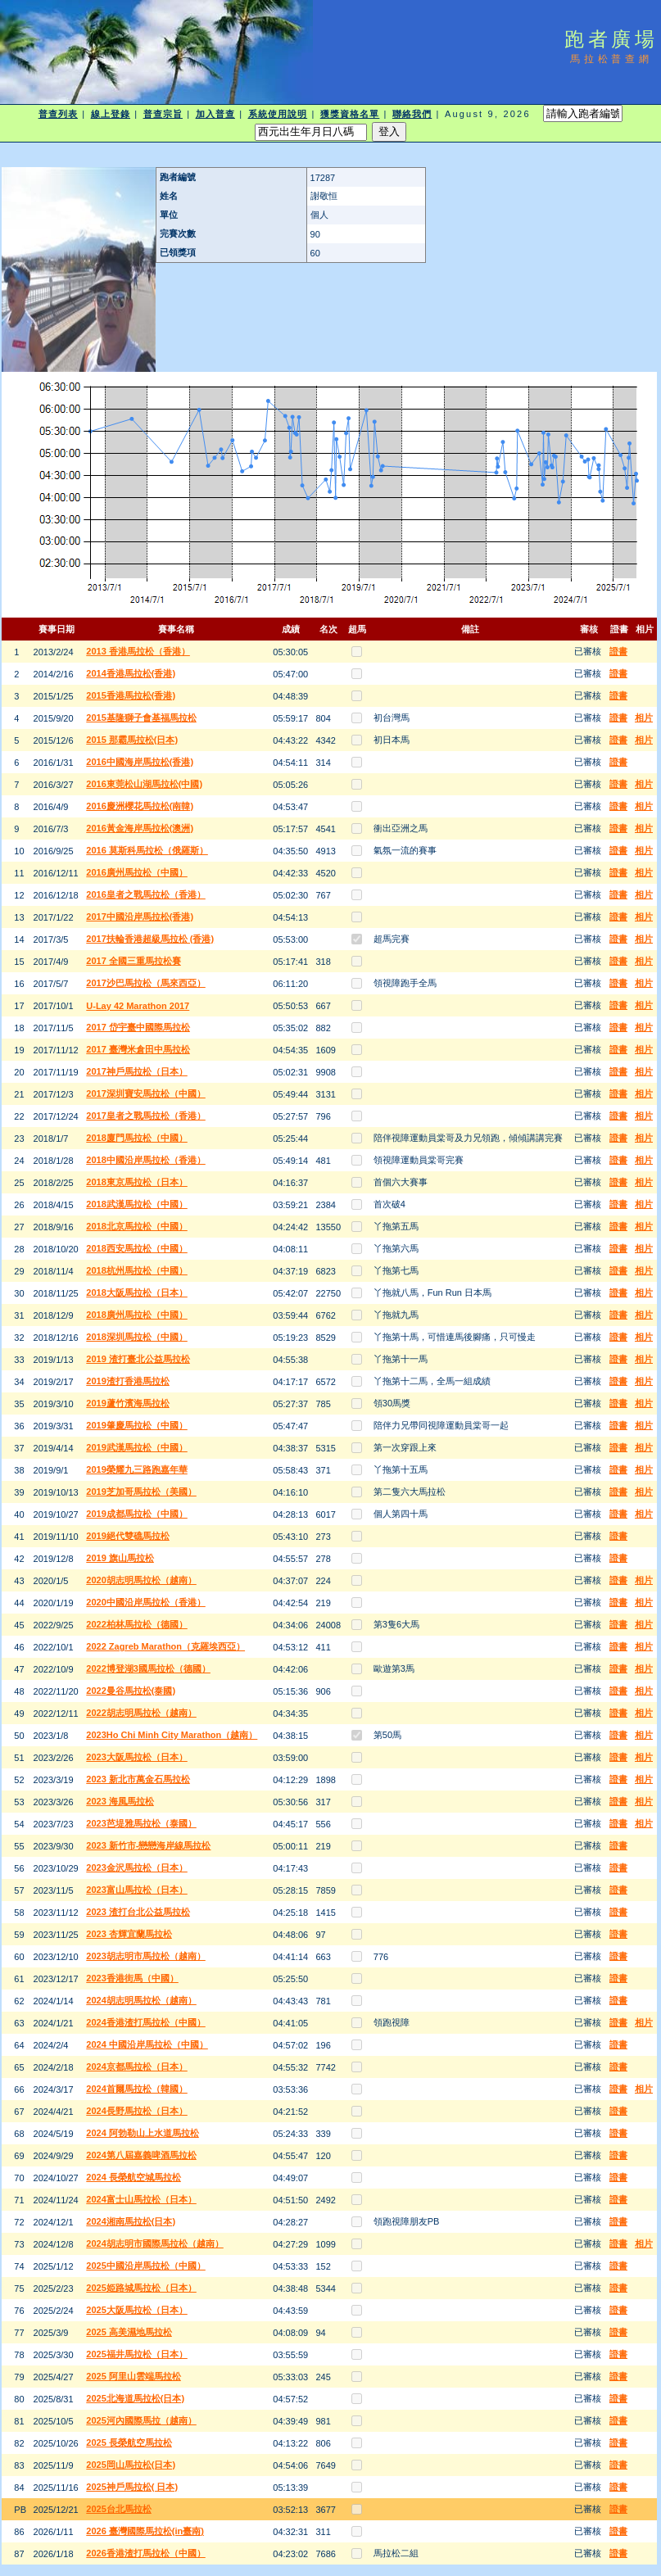 Image resolution: width=661 pixels, height=2576 pixels. What do you see at coordinates (136, 1248) in the screenshot?
I see `2018西安馬拉松（中國）` at bounding box center [136, 1248].